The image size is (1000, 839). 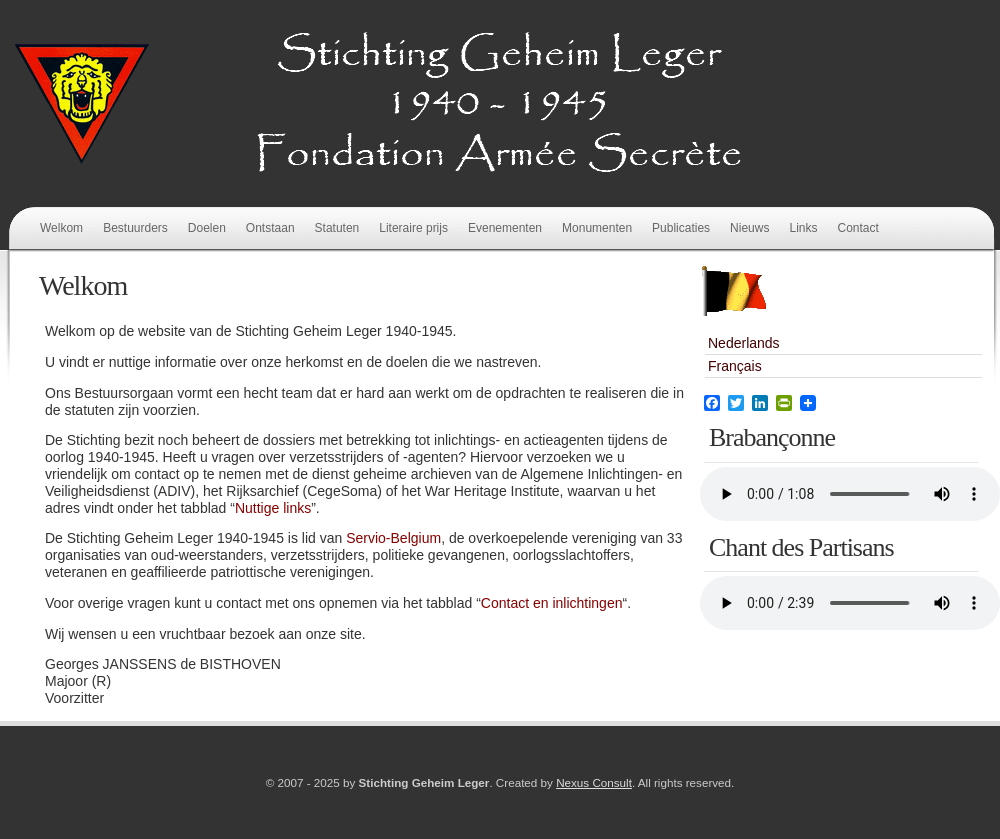 I want to click on Statuten, so click(x=337, y=228).